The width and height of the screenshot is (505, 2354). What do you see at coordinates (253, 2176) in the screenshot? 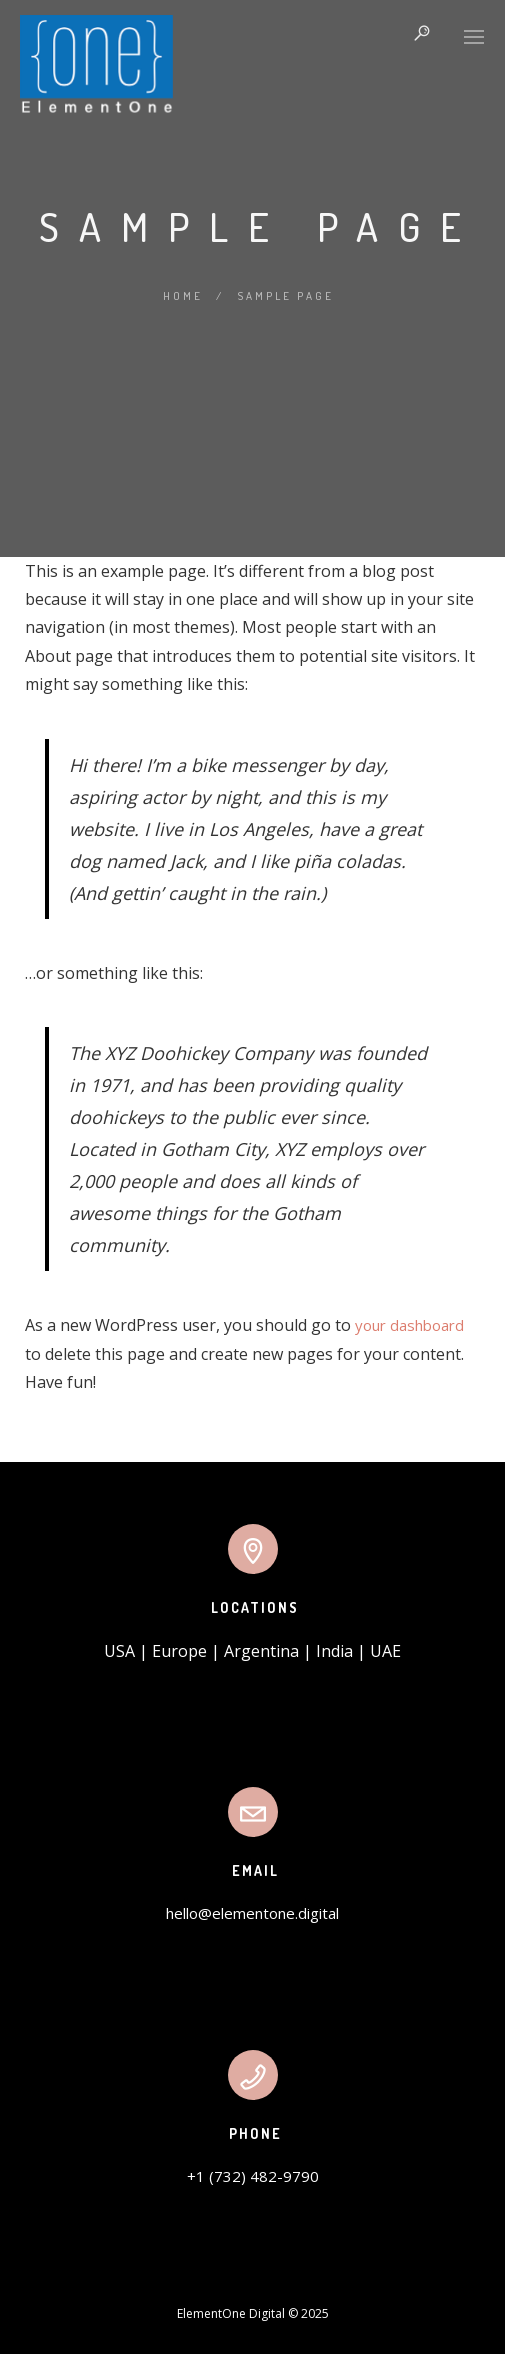
I see `+1 (732) 482-9790` at bounding box center [253, 2176].